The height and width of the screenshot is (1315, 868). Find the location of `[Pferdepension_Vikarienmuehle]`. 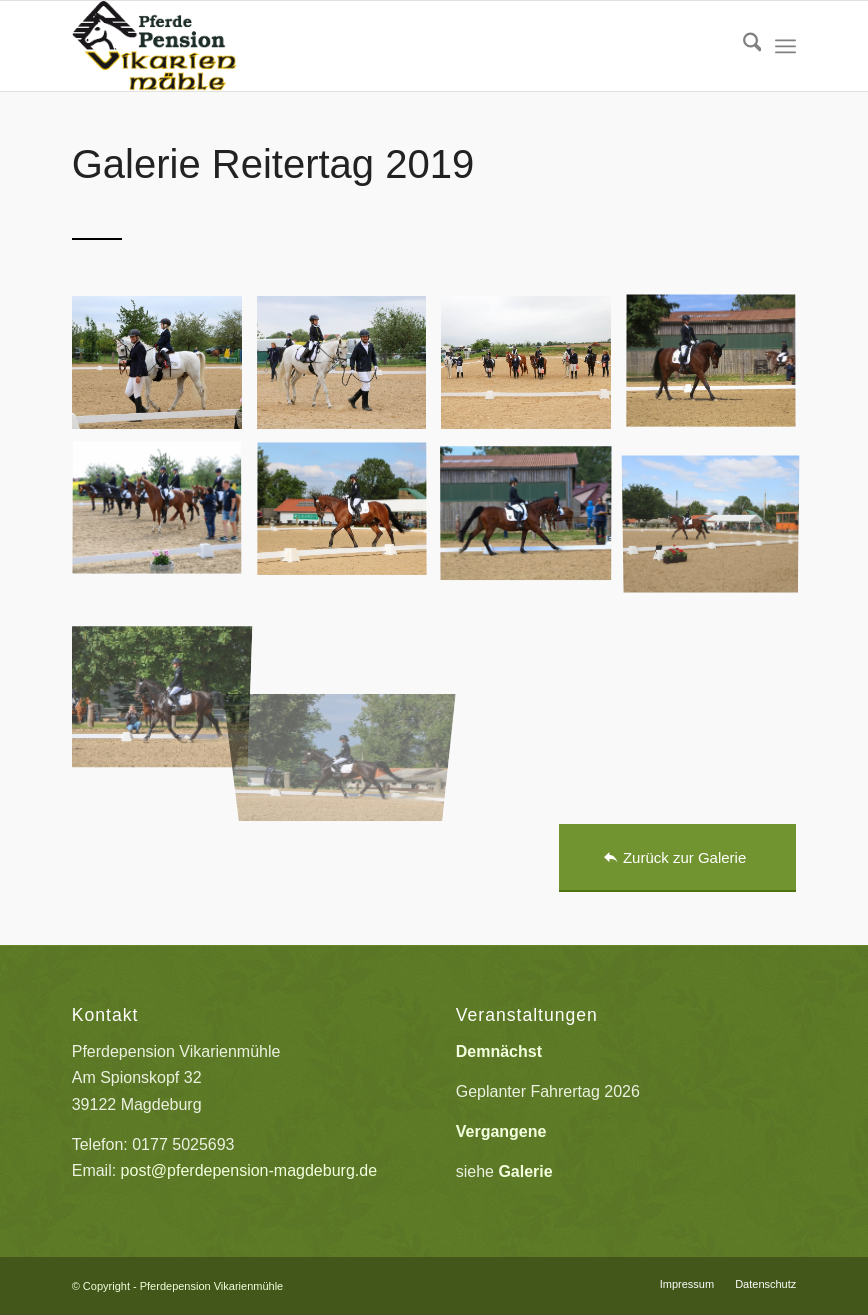

[Pferdepension_Vikarienmuehle] is located at coordinates (155, 46).